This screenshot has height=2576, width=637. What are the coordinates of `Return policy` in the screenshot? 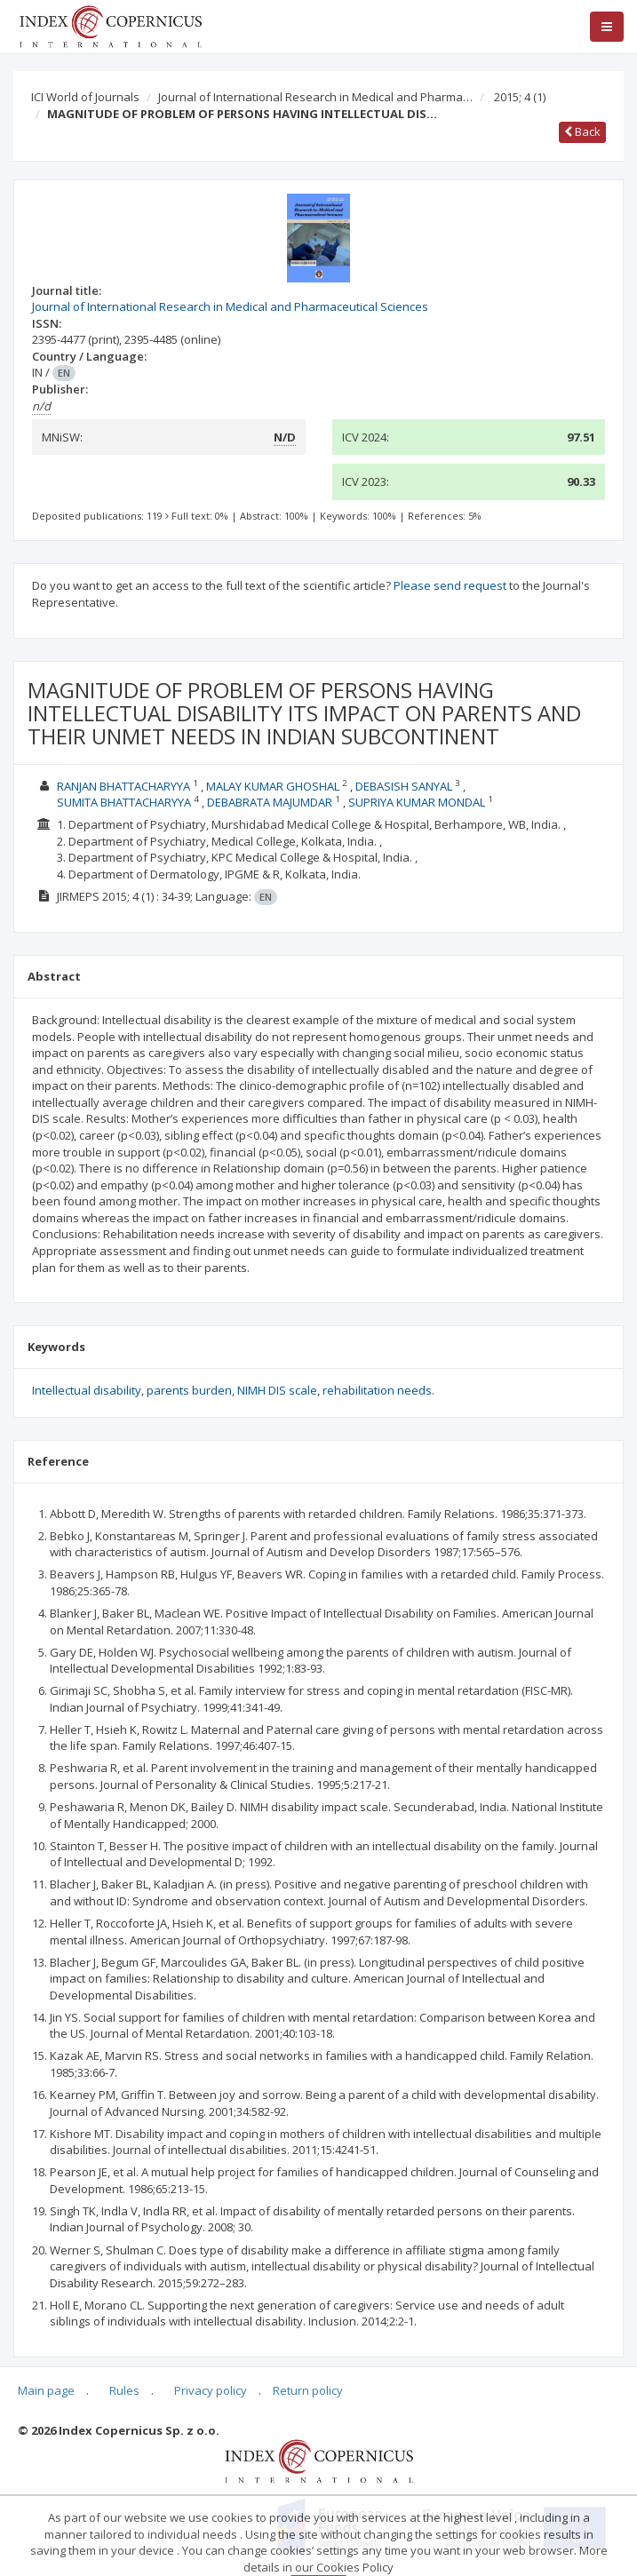 It's located at (308, 2390).